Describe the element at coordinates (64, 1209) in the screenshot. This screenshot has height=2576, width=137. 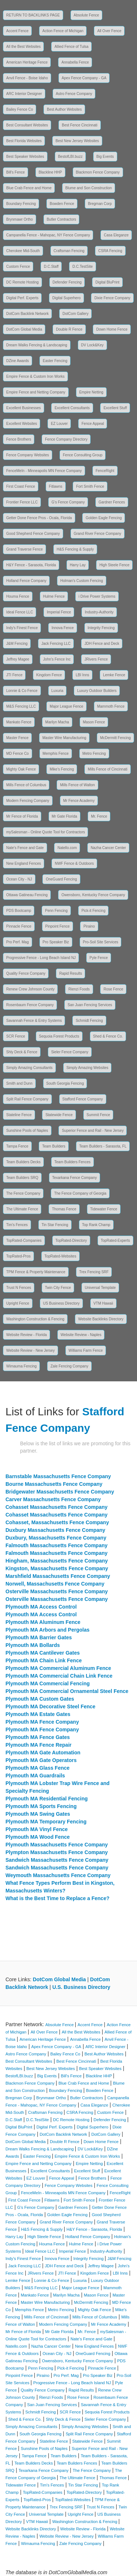
I see `Thomas Fence` at that location.